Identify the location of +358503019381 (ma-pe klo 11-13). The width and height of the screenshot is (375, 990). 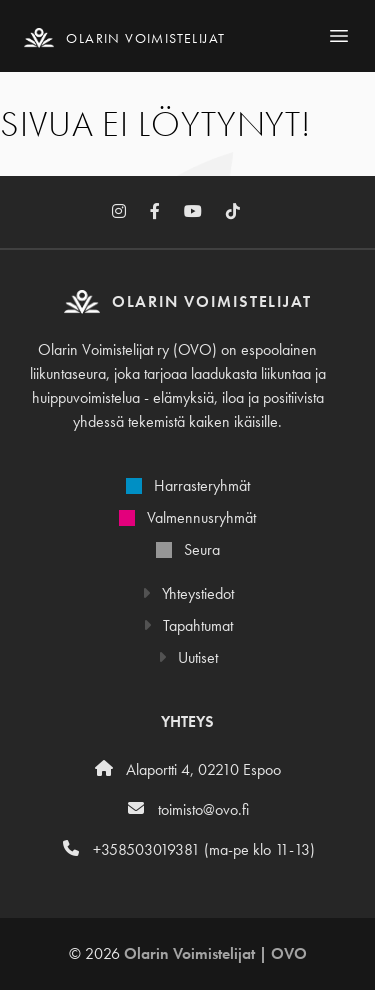
(188, 849).